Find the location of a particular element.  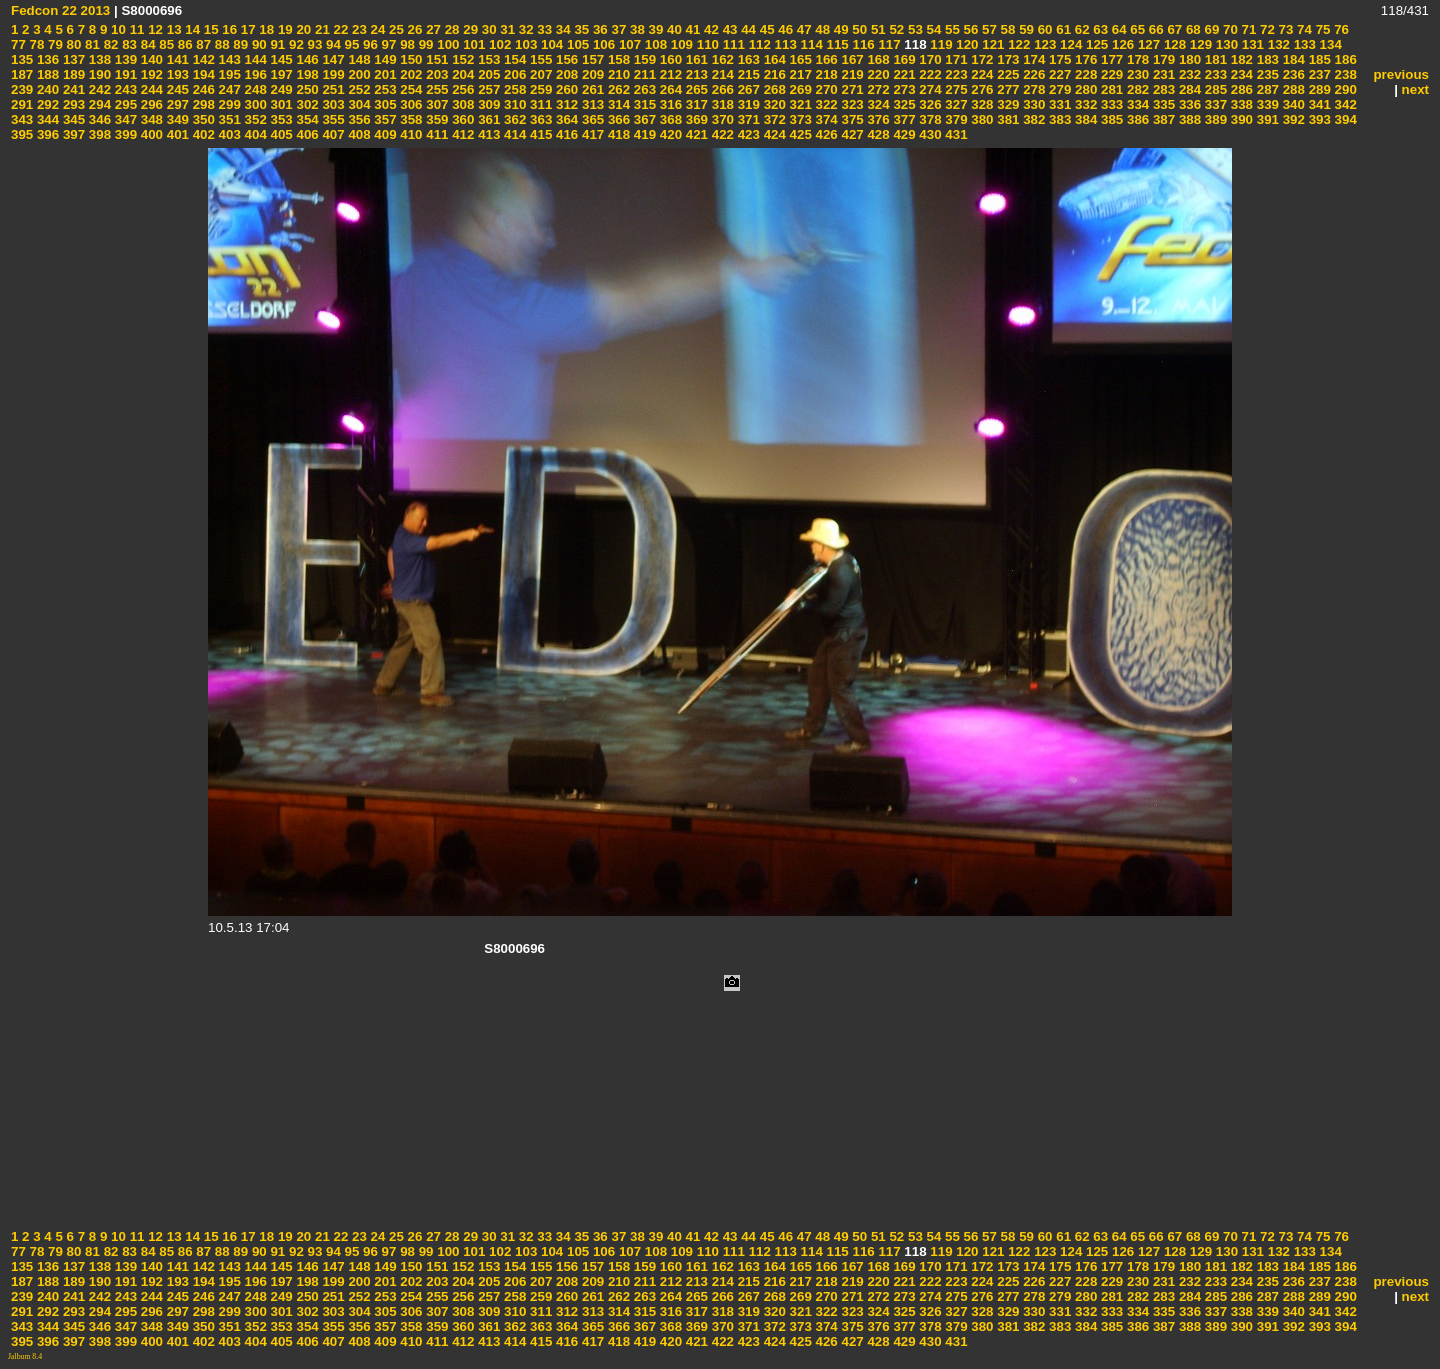

55 is located at coordinates (950, 29).